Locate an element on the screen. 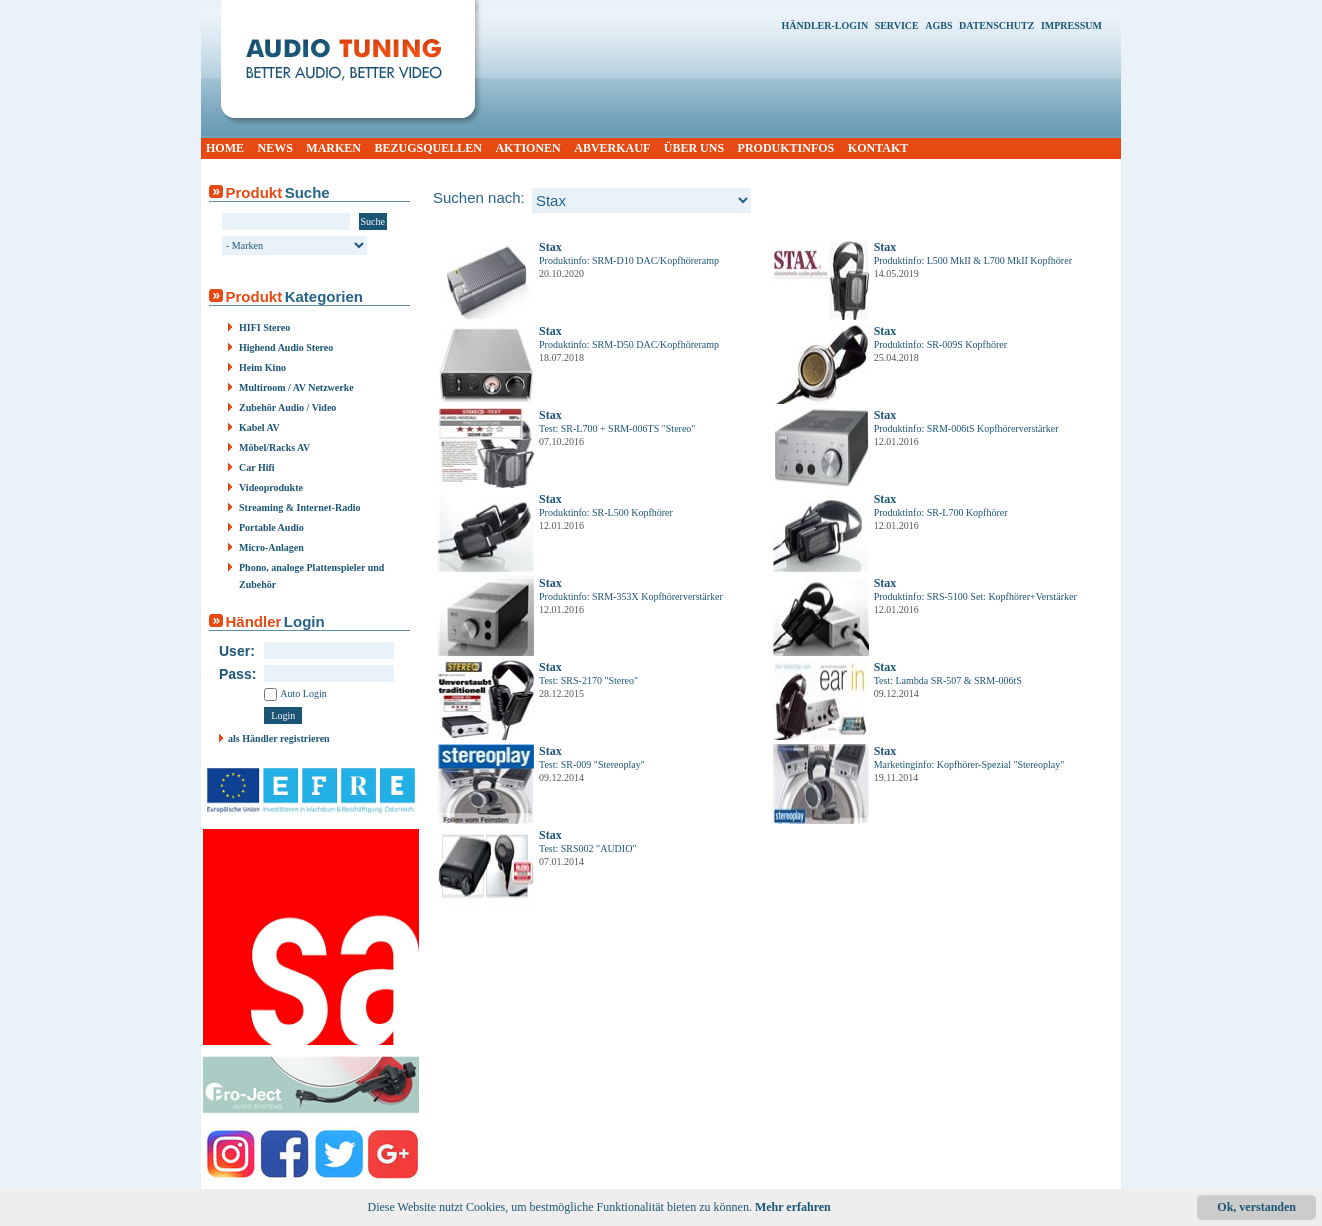  PRODUKTINFOS is located at coordinates (786, 148).